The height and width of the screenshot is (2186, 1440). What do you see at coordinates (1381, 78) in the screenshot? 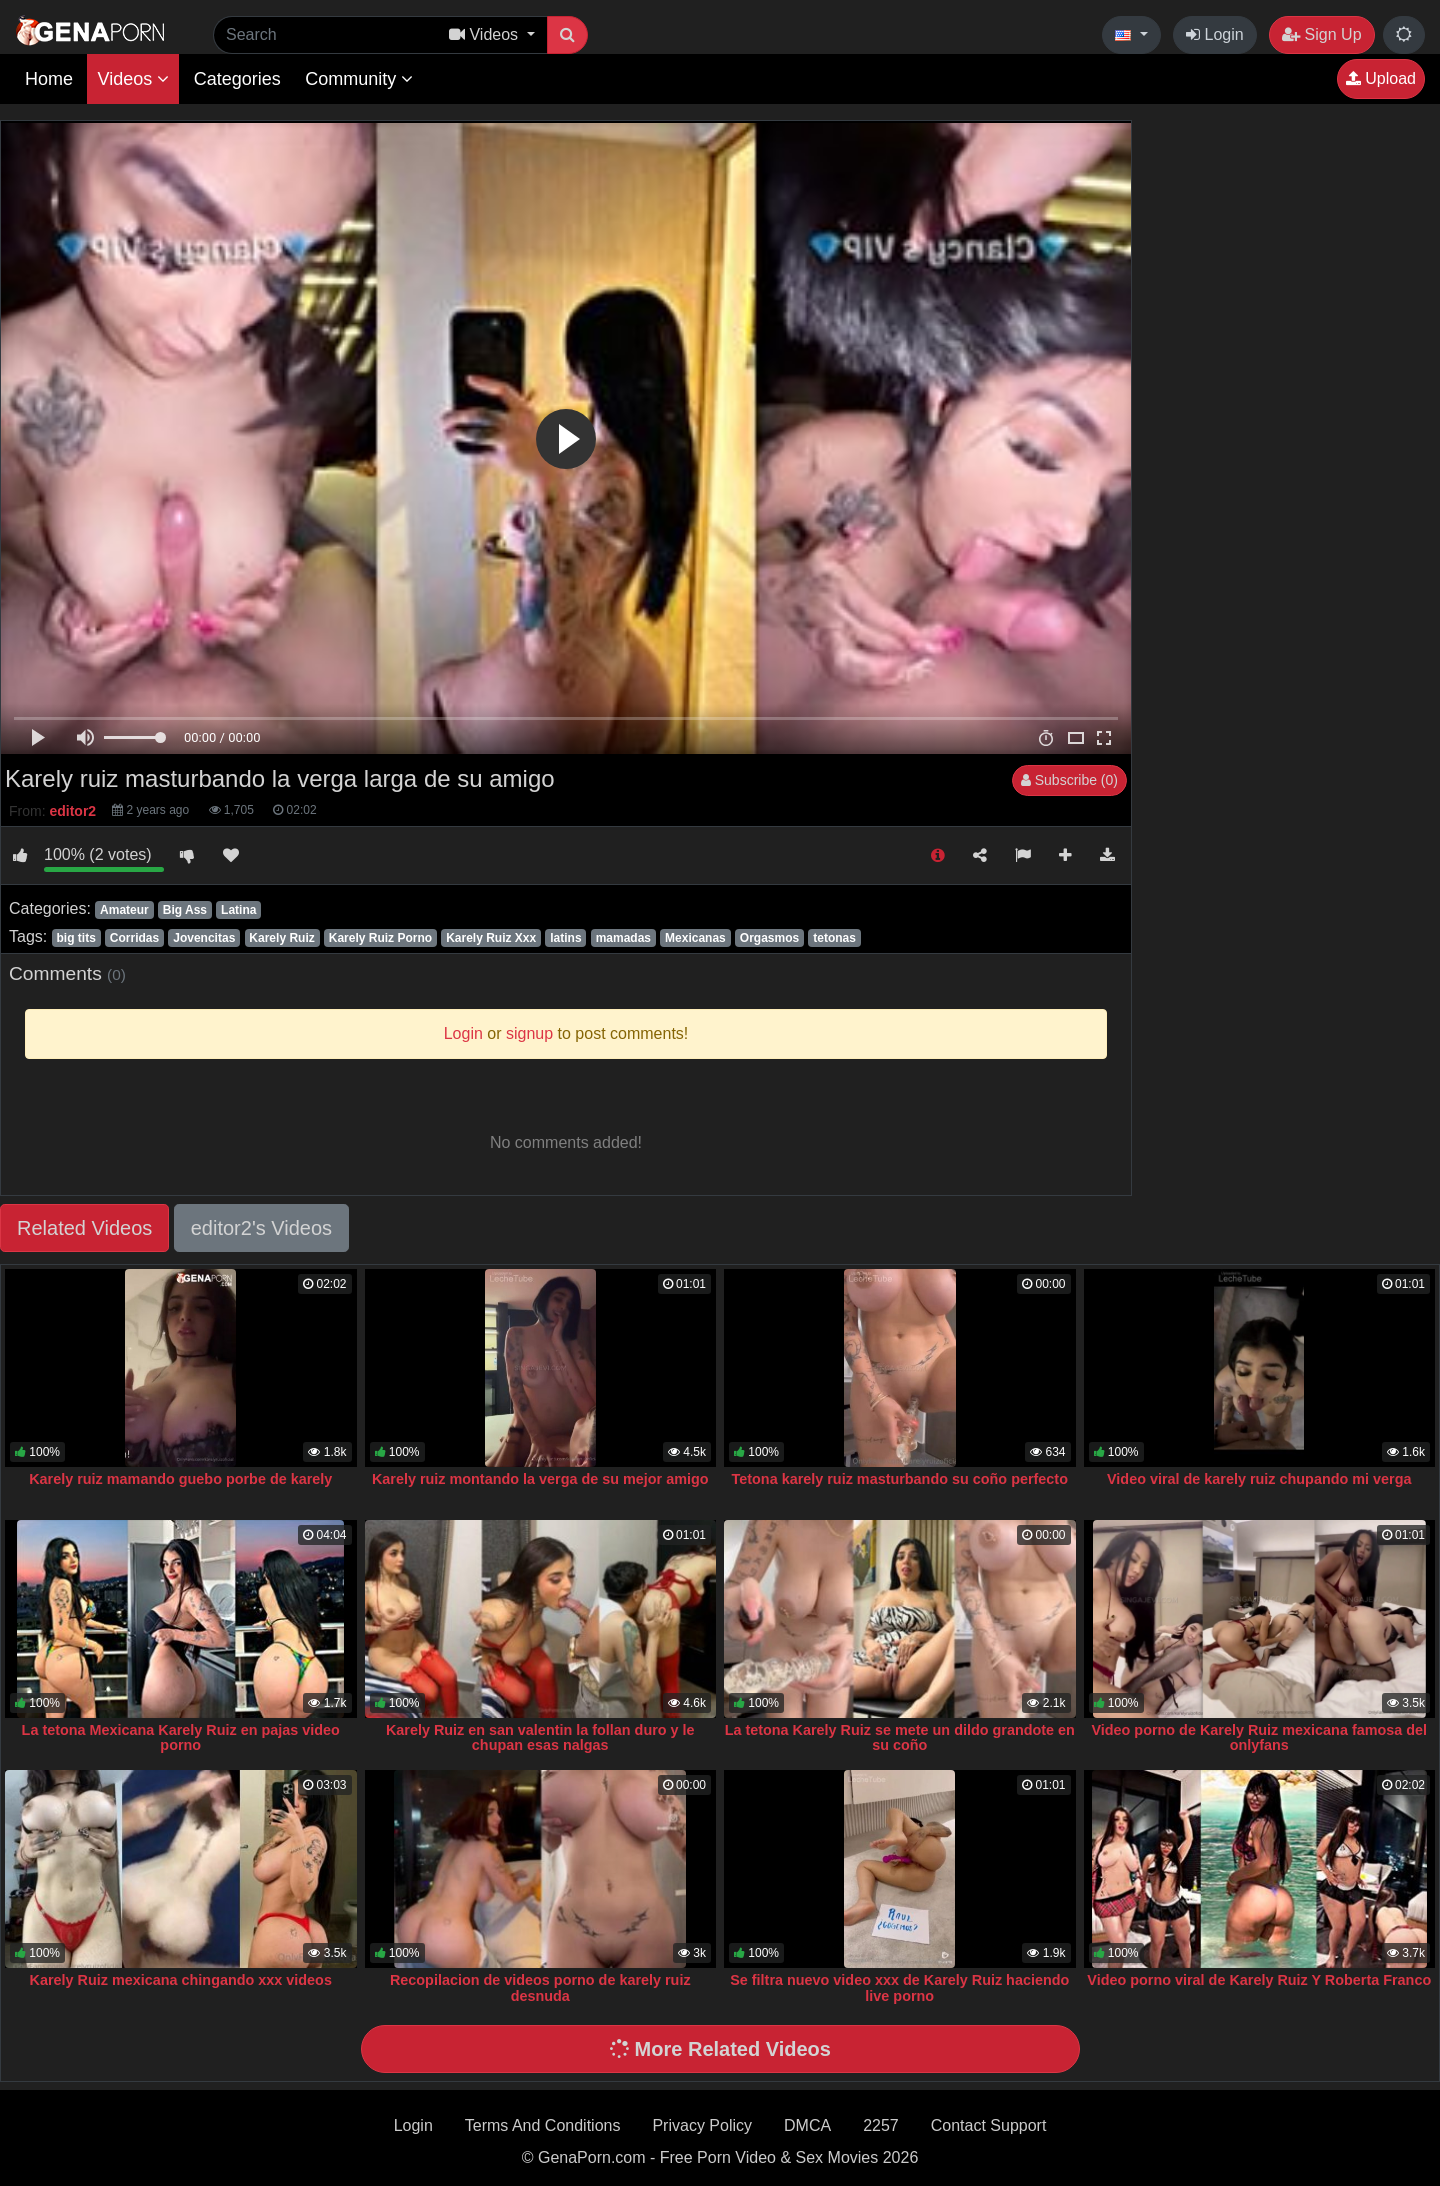
I see `Upload` at bounding box center [1381, 78].